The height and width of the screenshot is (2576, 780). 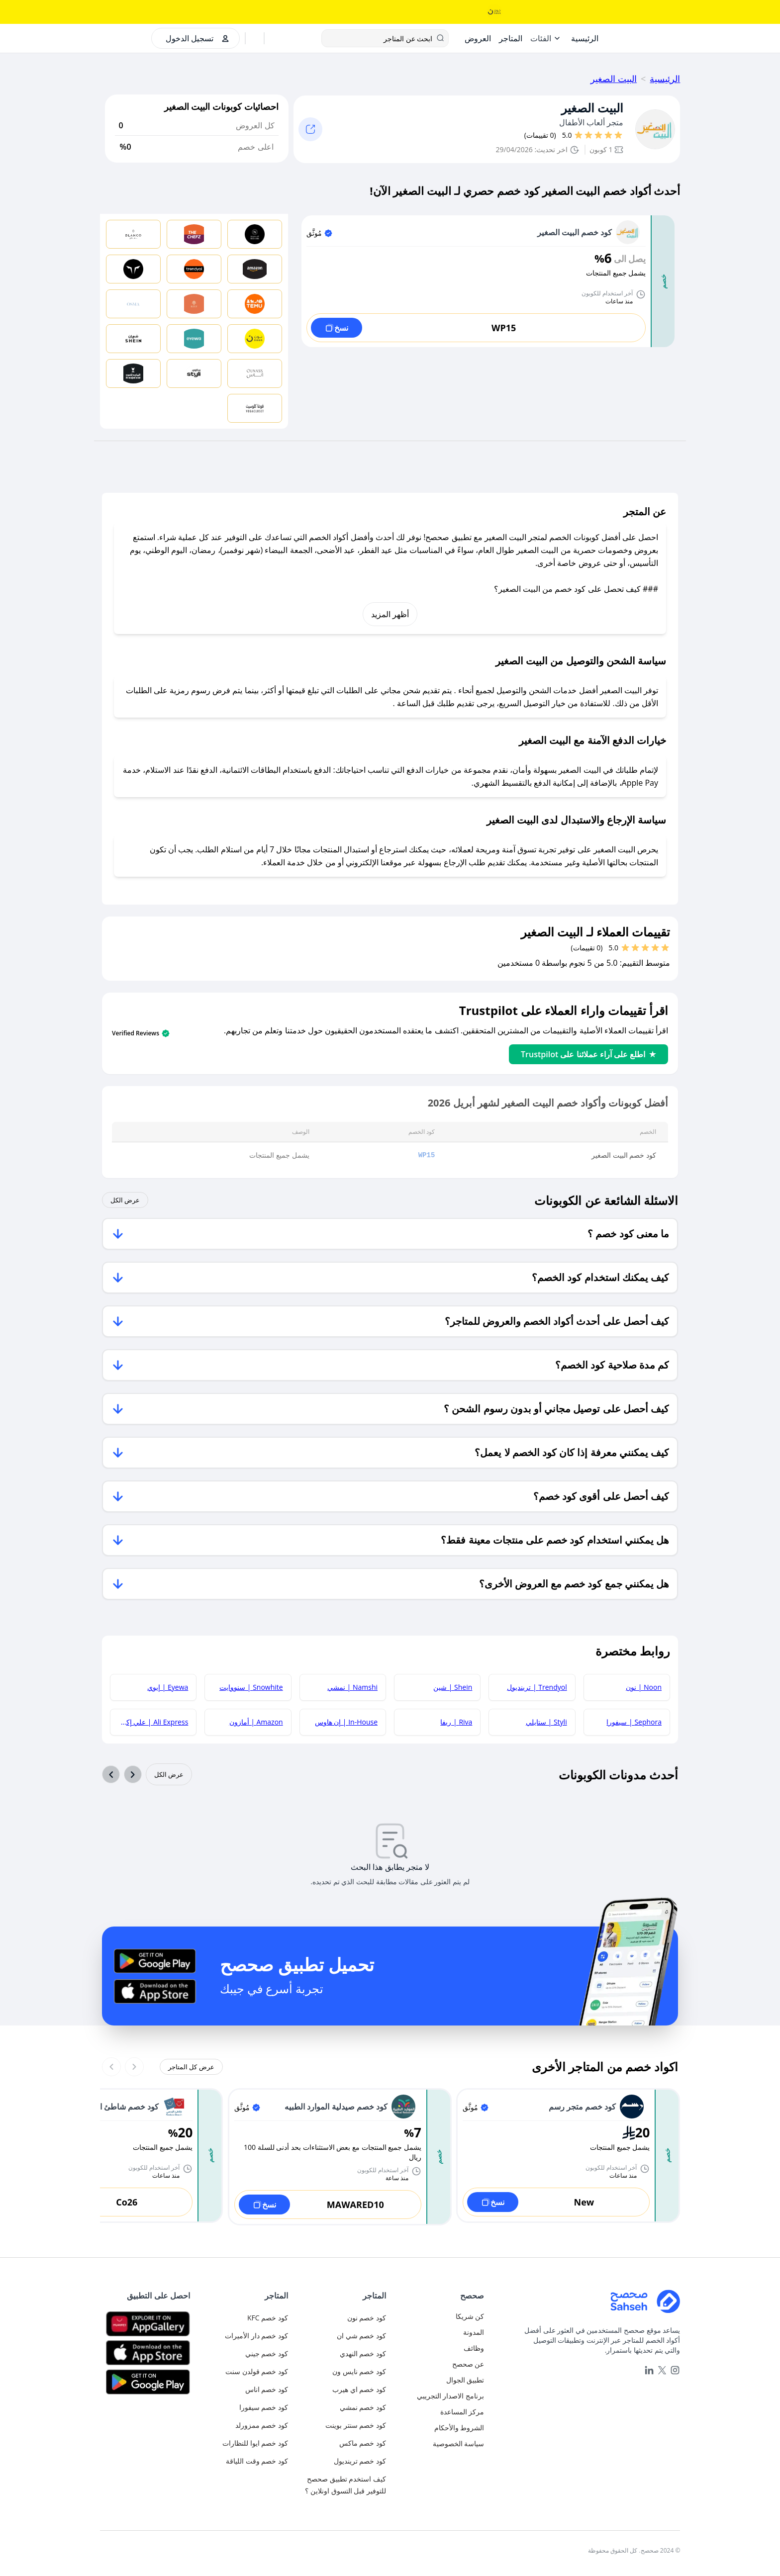 I want to click on كود خصم اي هيرب, so click(x=359, y=2389).